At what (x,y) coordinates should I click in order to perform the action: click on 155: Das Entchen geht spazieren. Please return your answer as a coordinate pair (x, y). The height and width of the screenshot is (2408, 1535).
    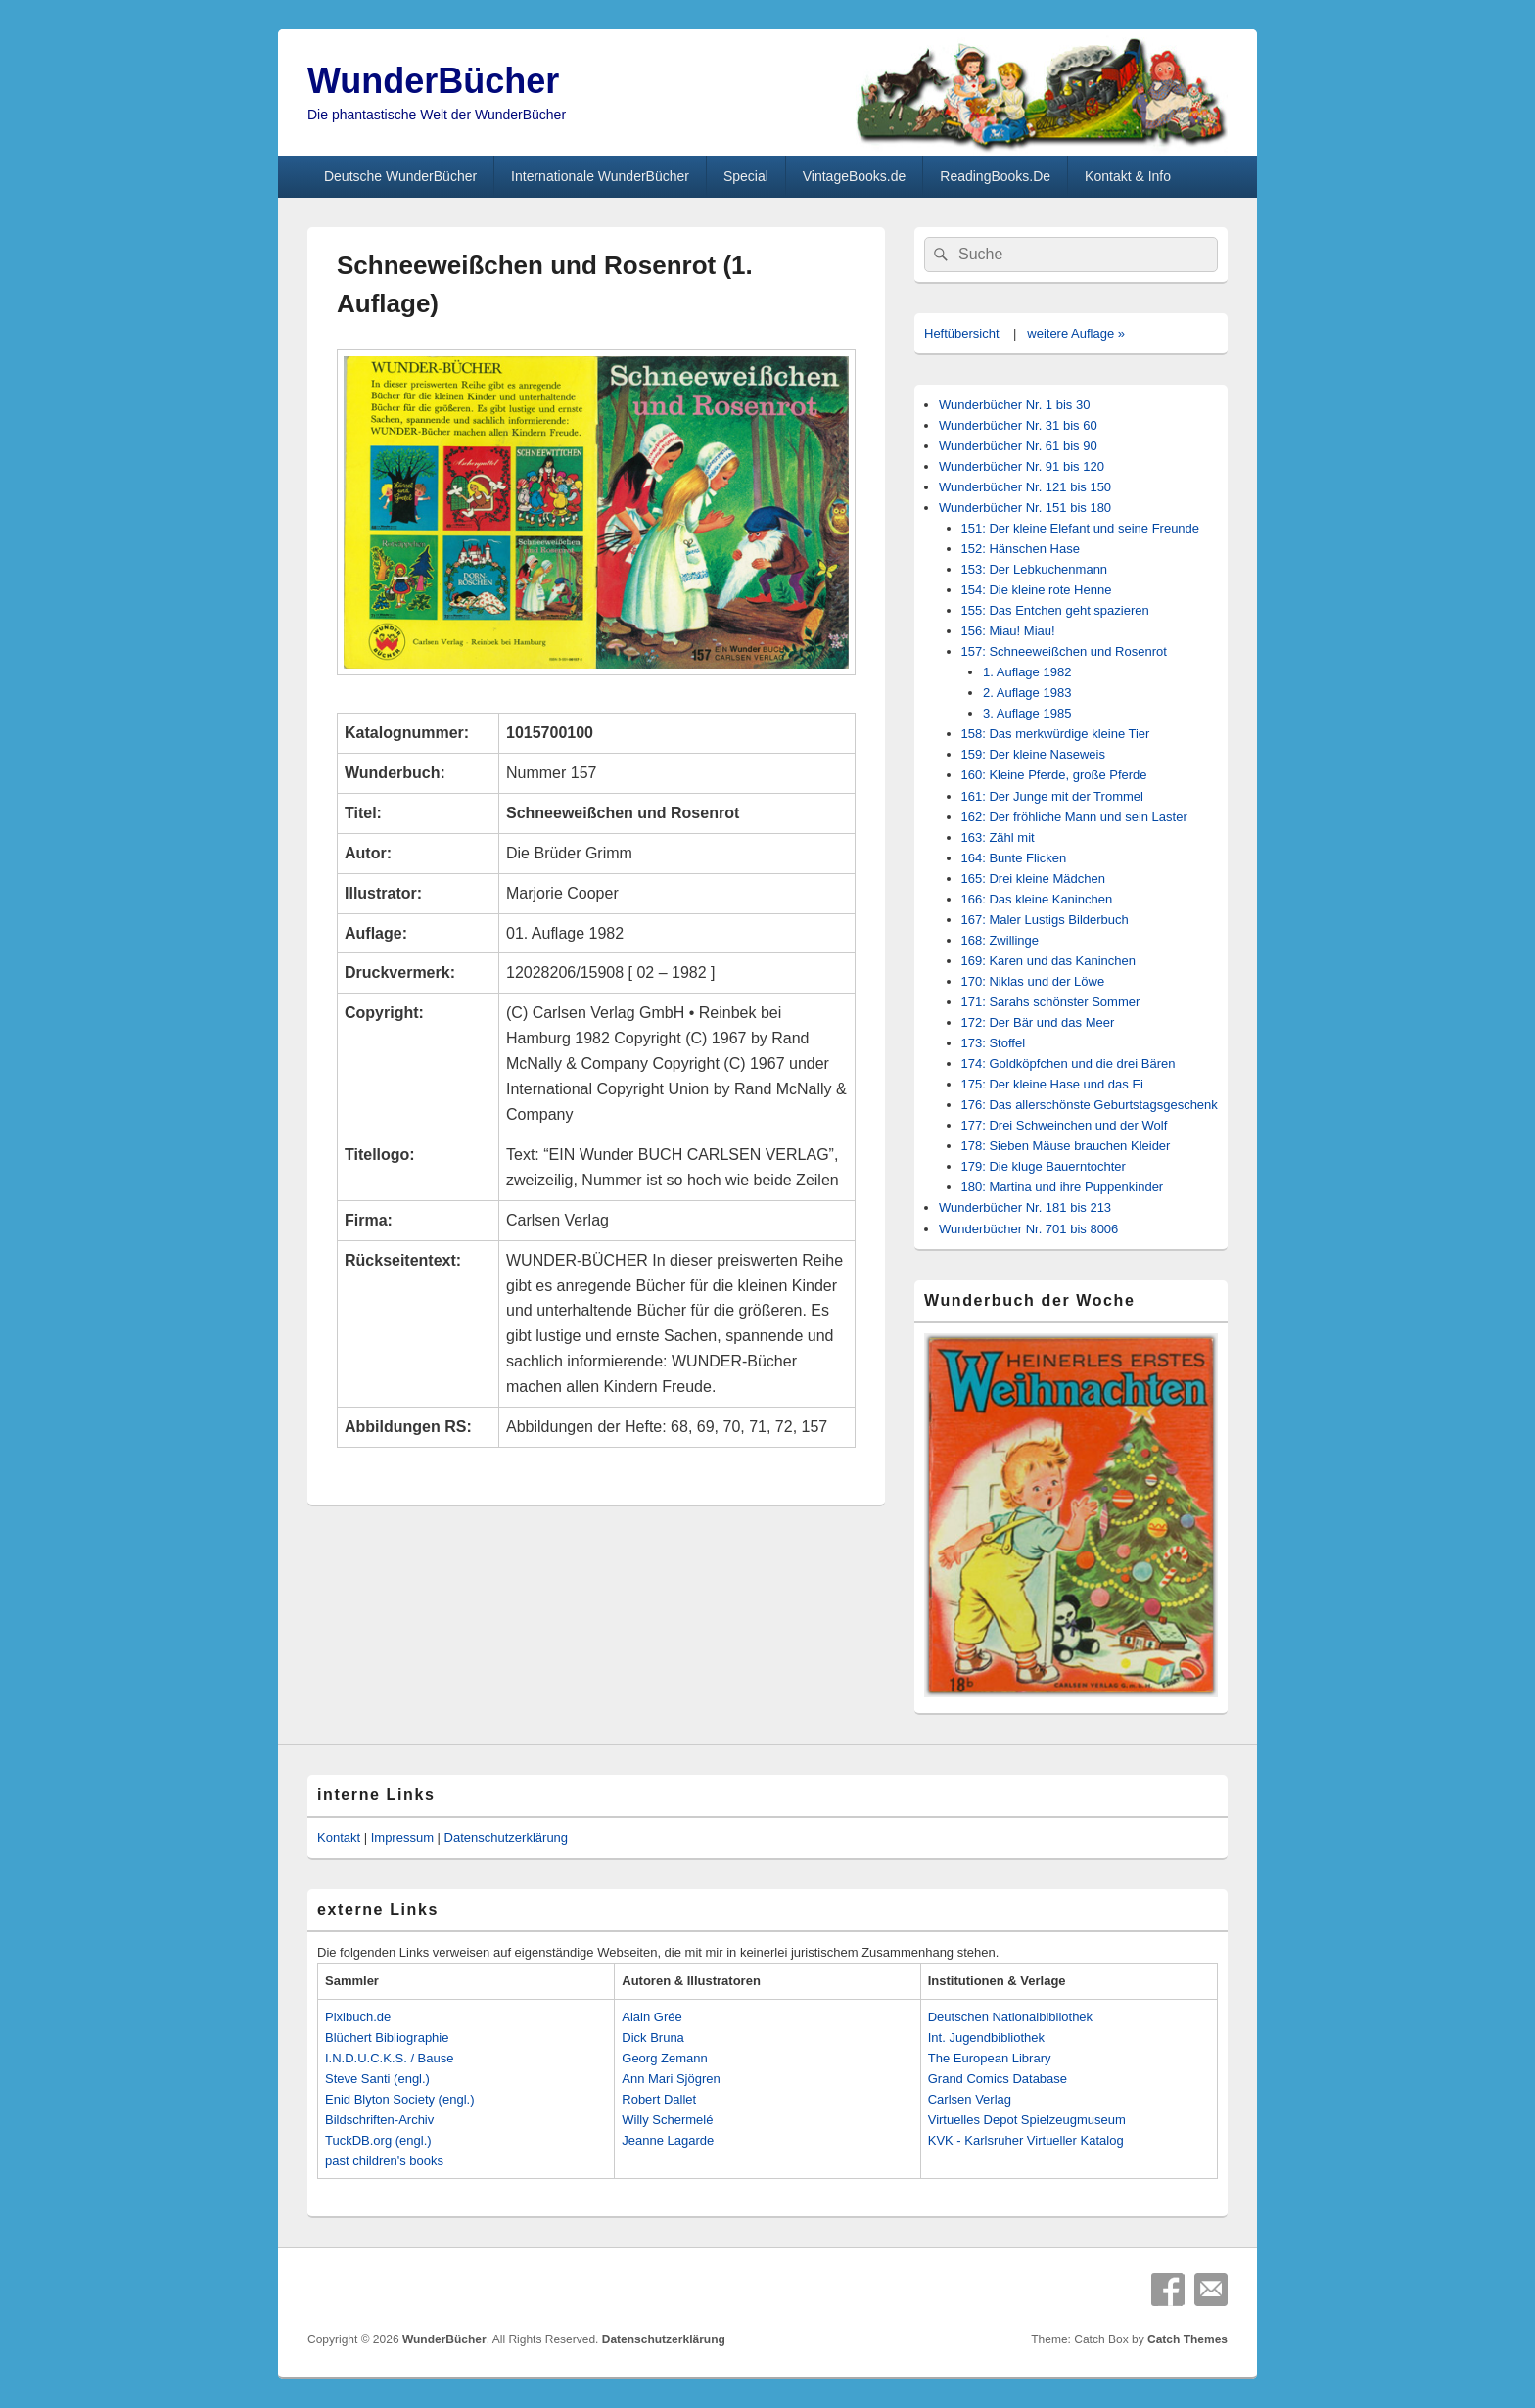
    Looking at the image, I should click on (1055, 610).